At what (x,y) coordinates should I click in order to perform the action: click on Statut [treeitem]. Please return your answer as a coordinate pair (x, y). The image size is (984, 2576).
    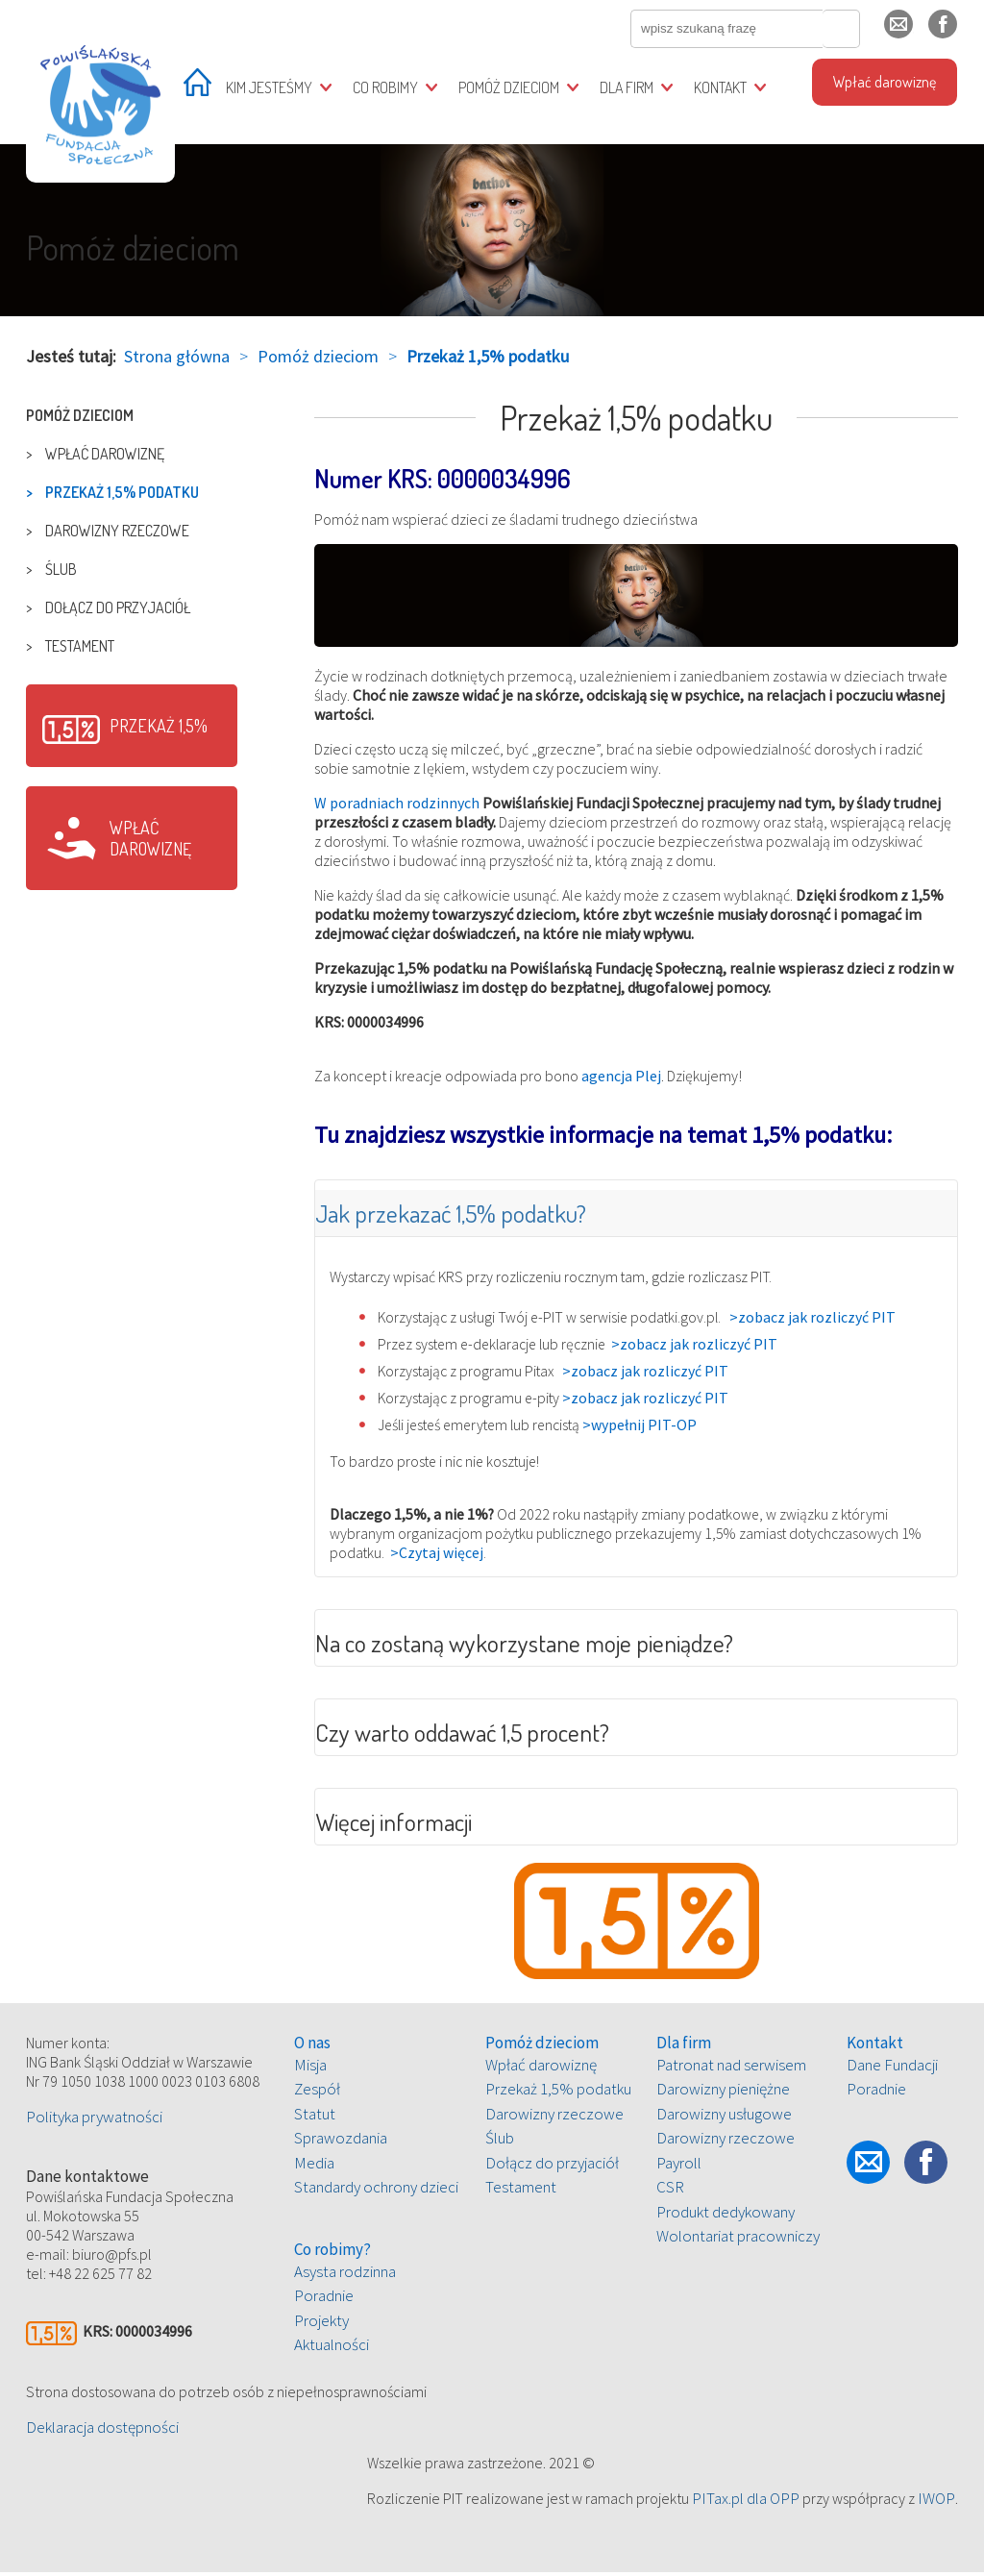
    Looking at the image, I should click on (314, 2117).